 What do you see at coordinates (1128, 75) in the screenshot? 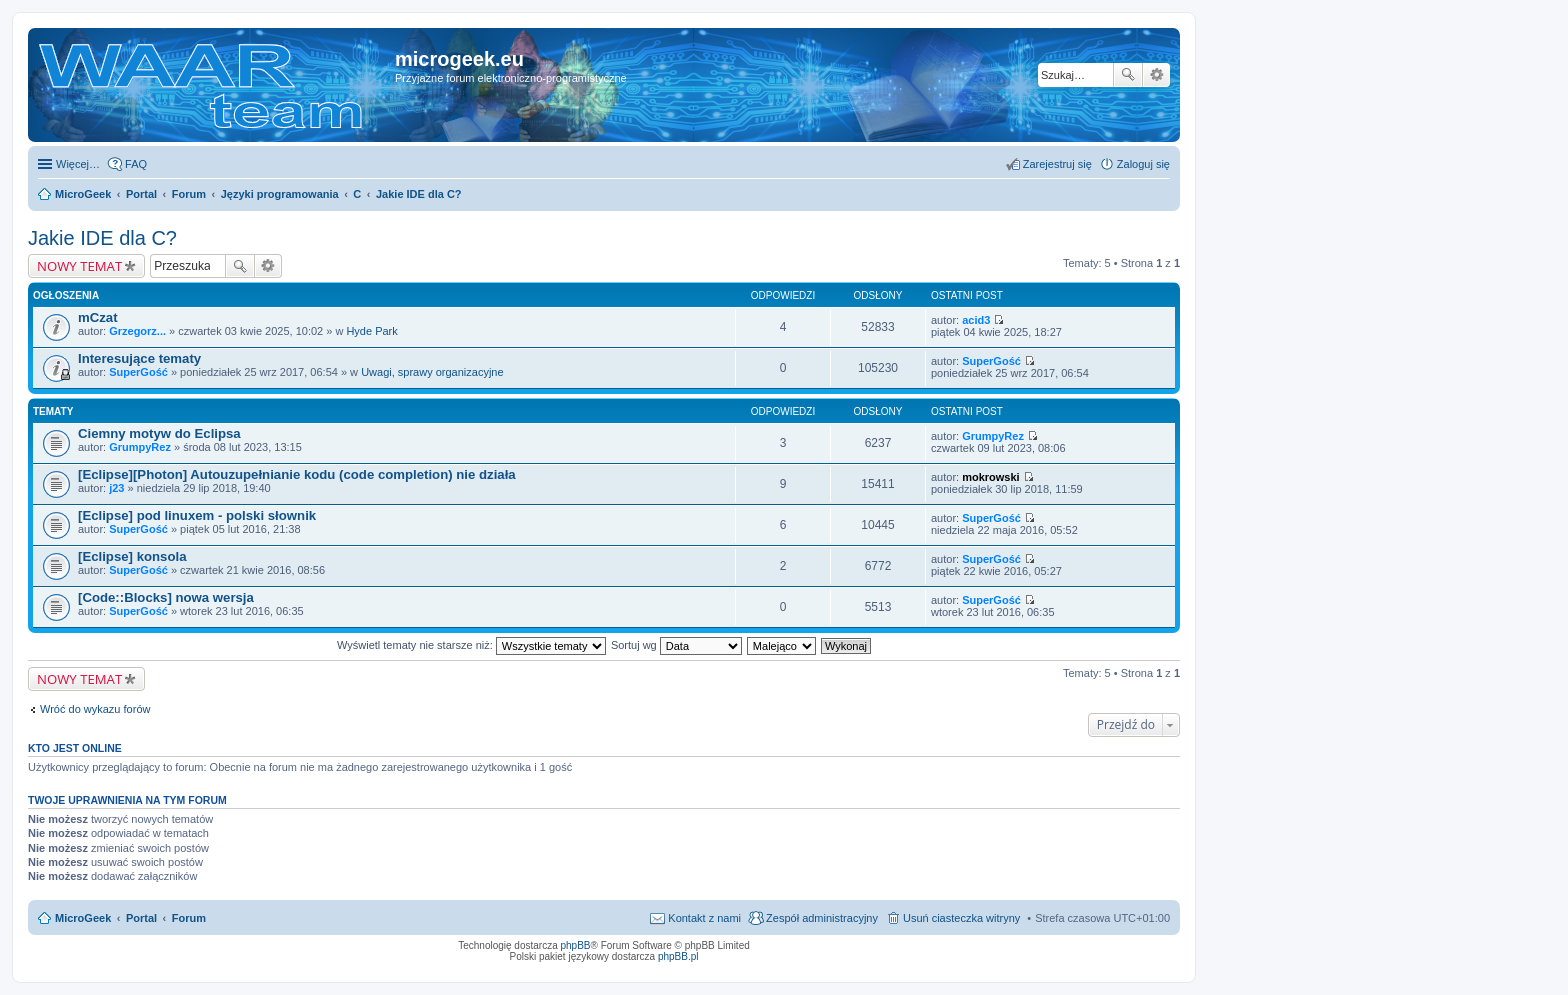
I see `Szukaj` at bounding box center [1128, 75].